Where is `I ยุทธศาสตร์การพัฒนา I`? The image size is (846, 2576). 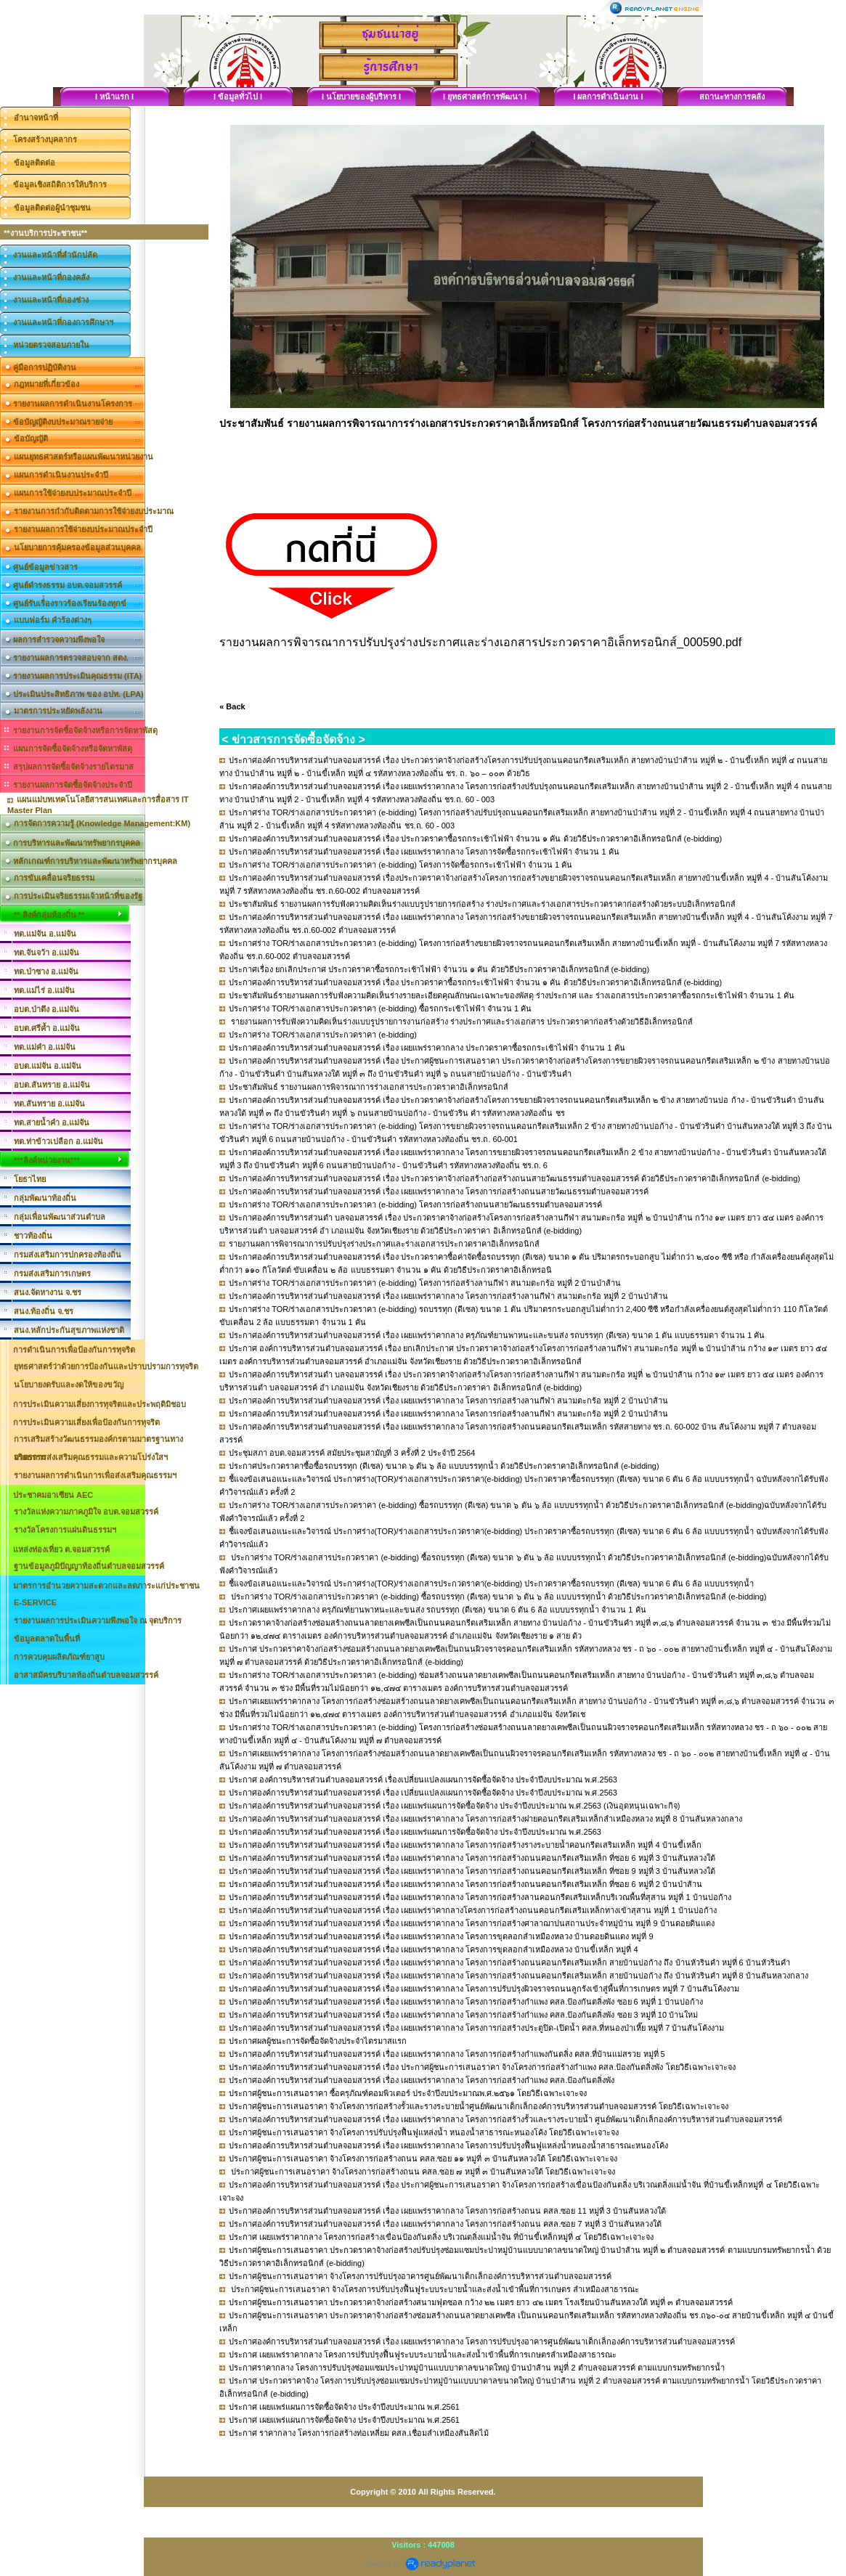
I ยุทธศาสตร์การพัฒนา I is located at coordinates (484, 96).